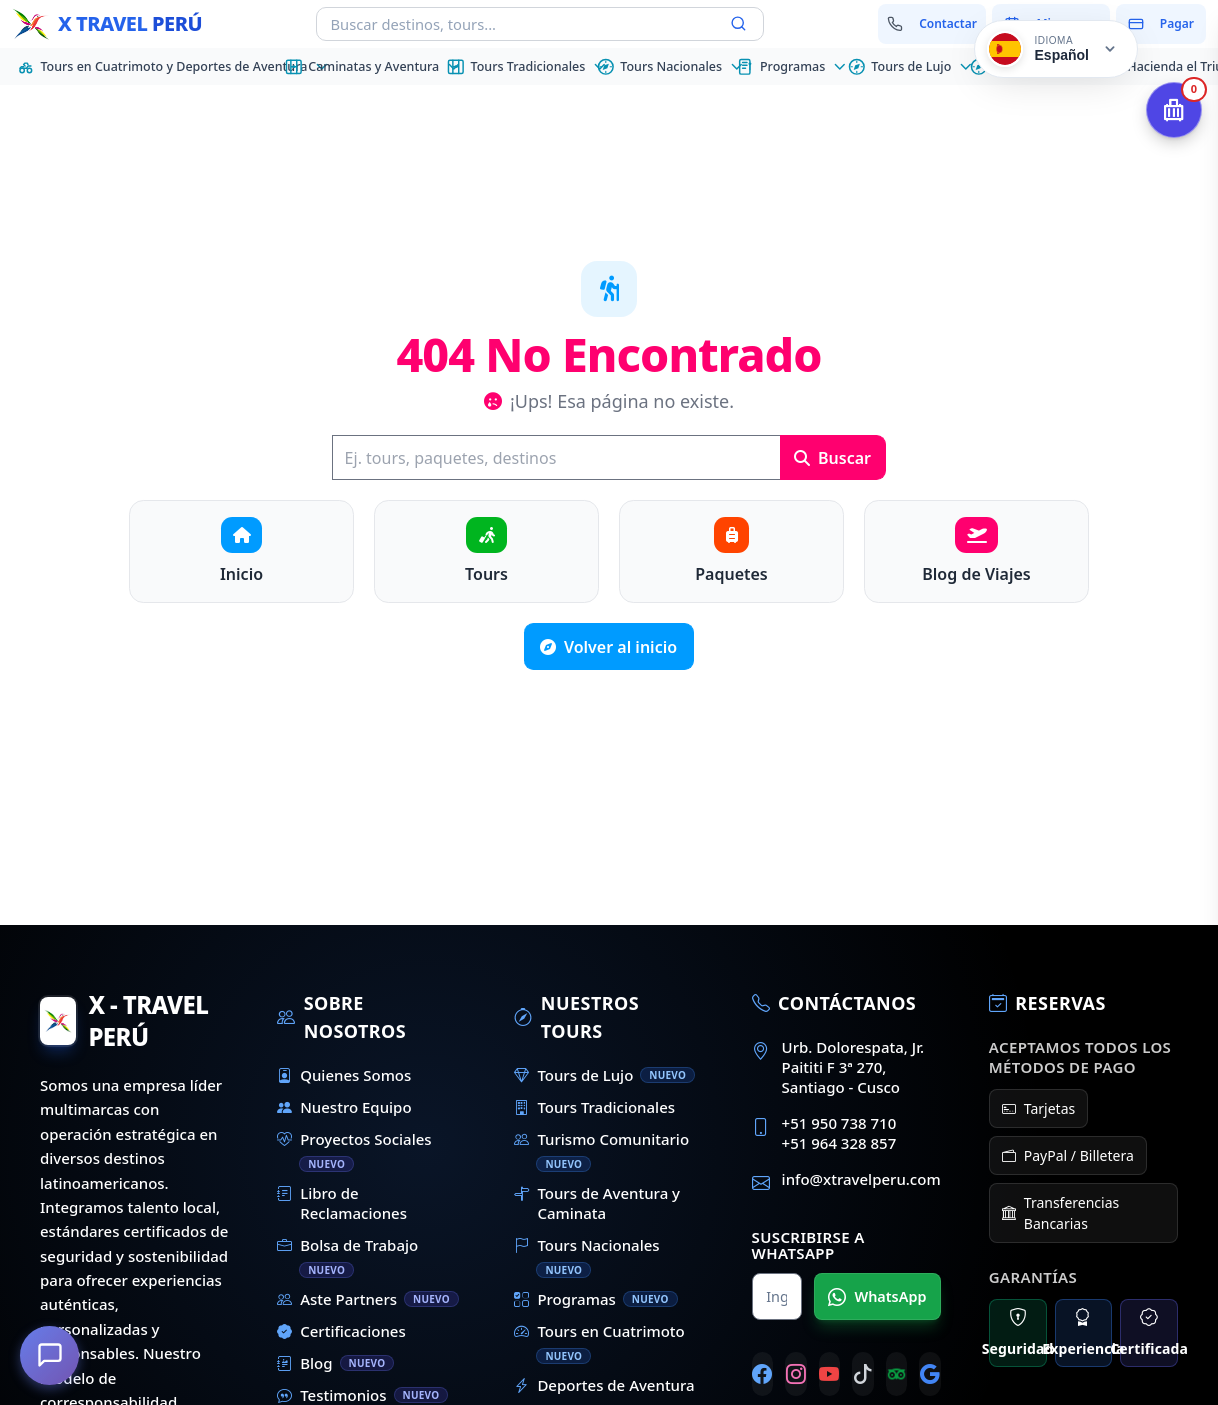 The height and width of the screenshot is (1405, 1218). What do you see at coordinates (763, 1374) in the screenshot?
I see `[Facebook]` at bounding box center [763, 1374].